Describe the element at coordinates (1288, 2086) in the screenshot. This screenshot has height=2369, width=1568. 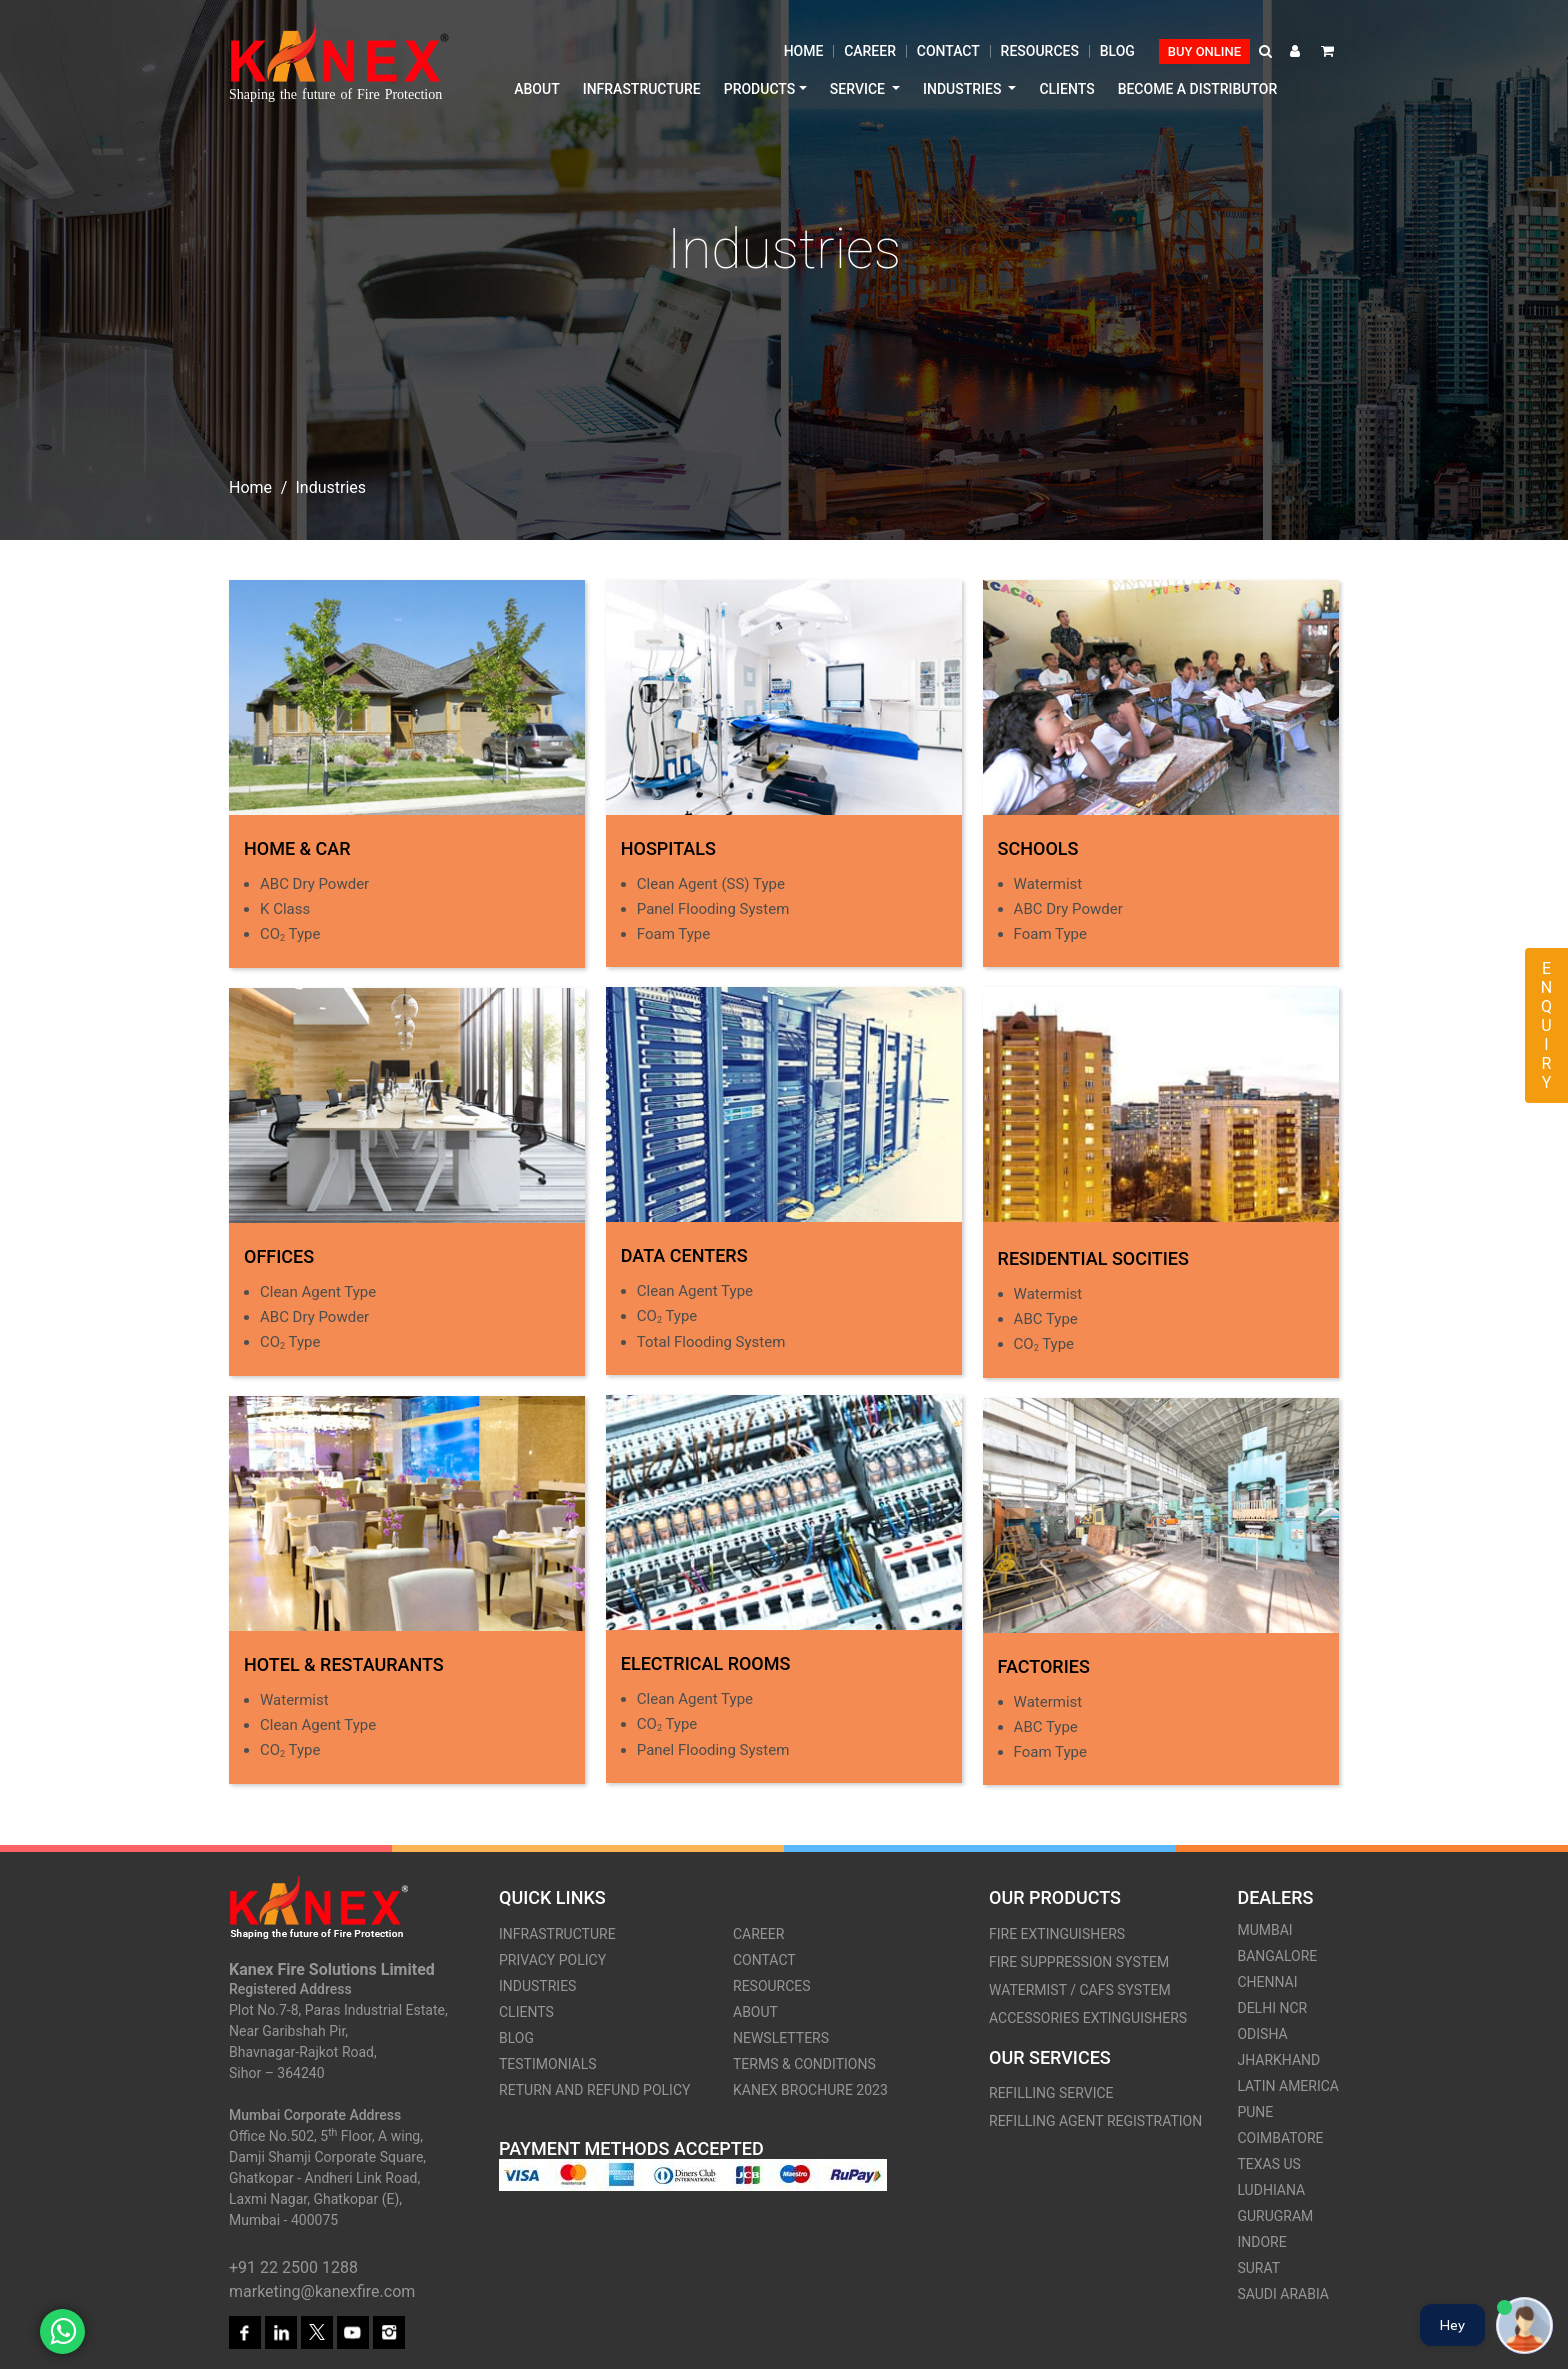
I see `Latin America` at that location.